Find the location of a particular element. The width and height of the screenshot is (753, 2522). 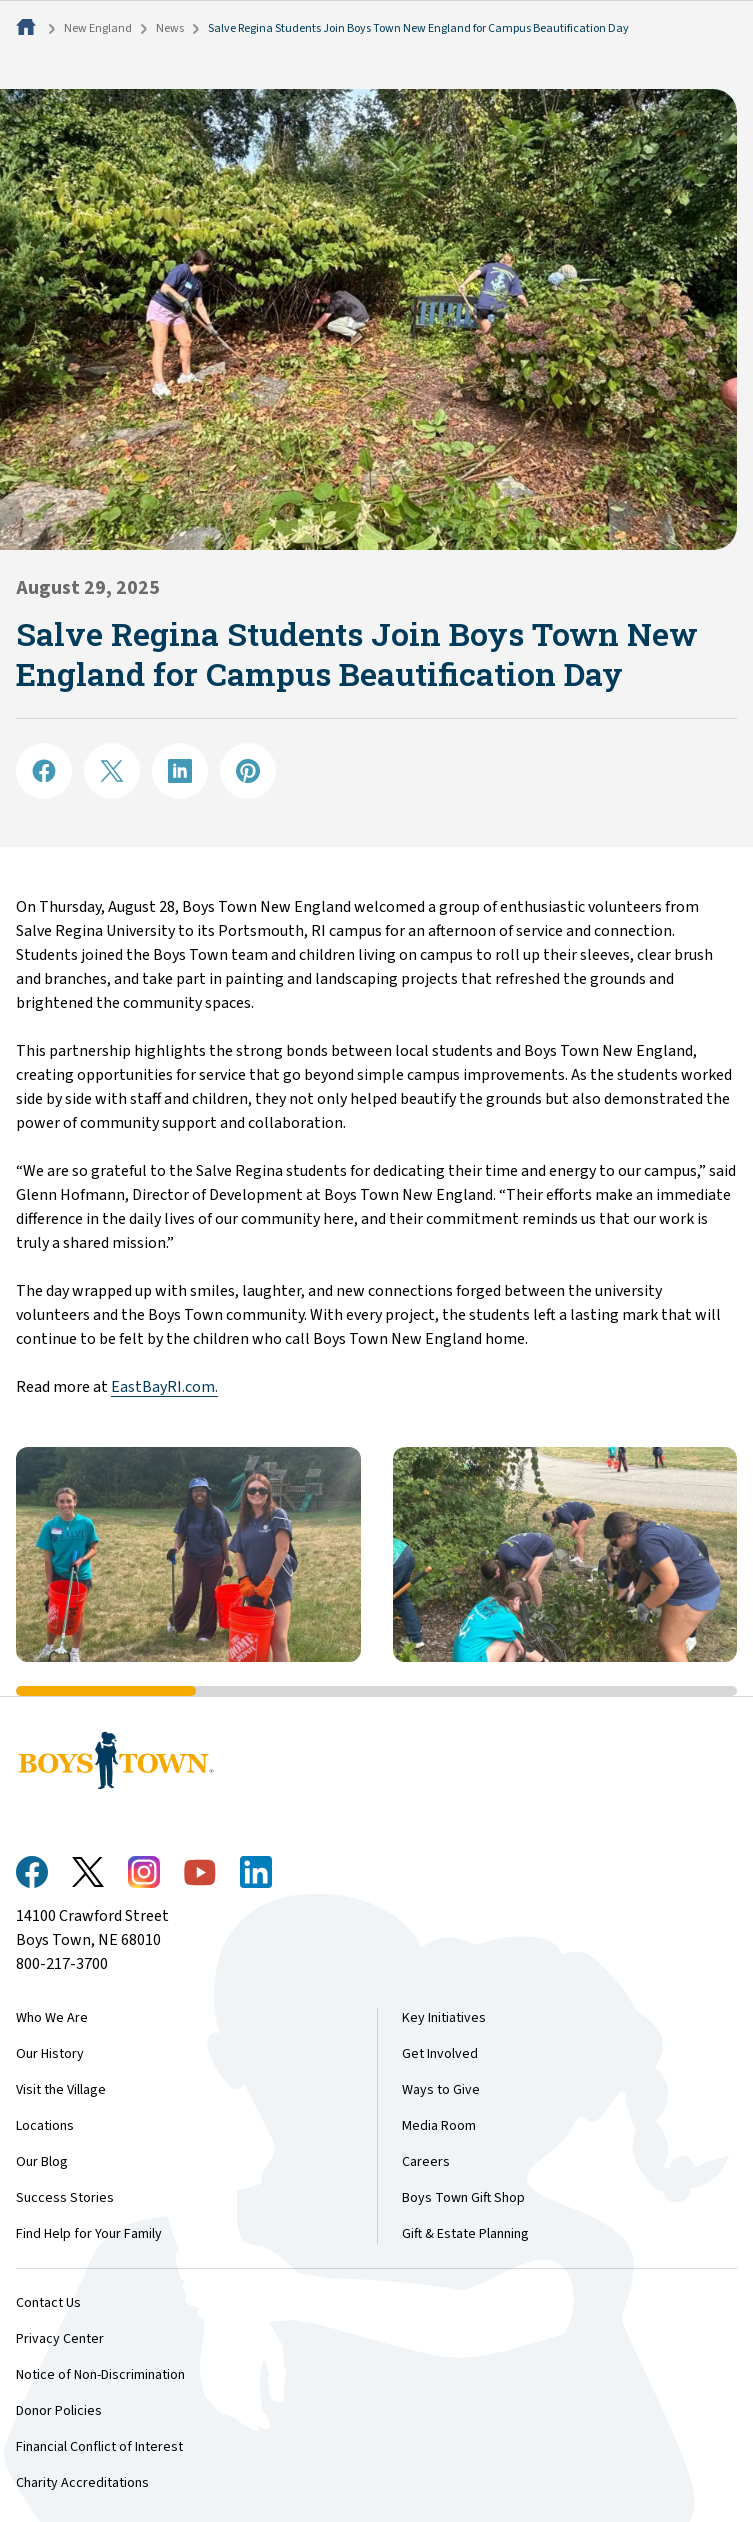

[Share on Pinterest] is located at coordinates (248, 771).